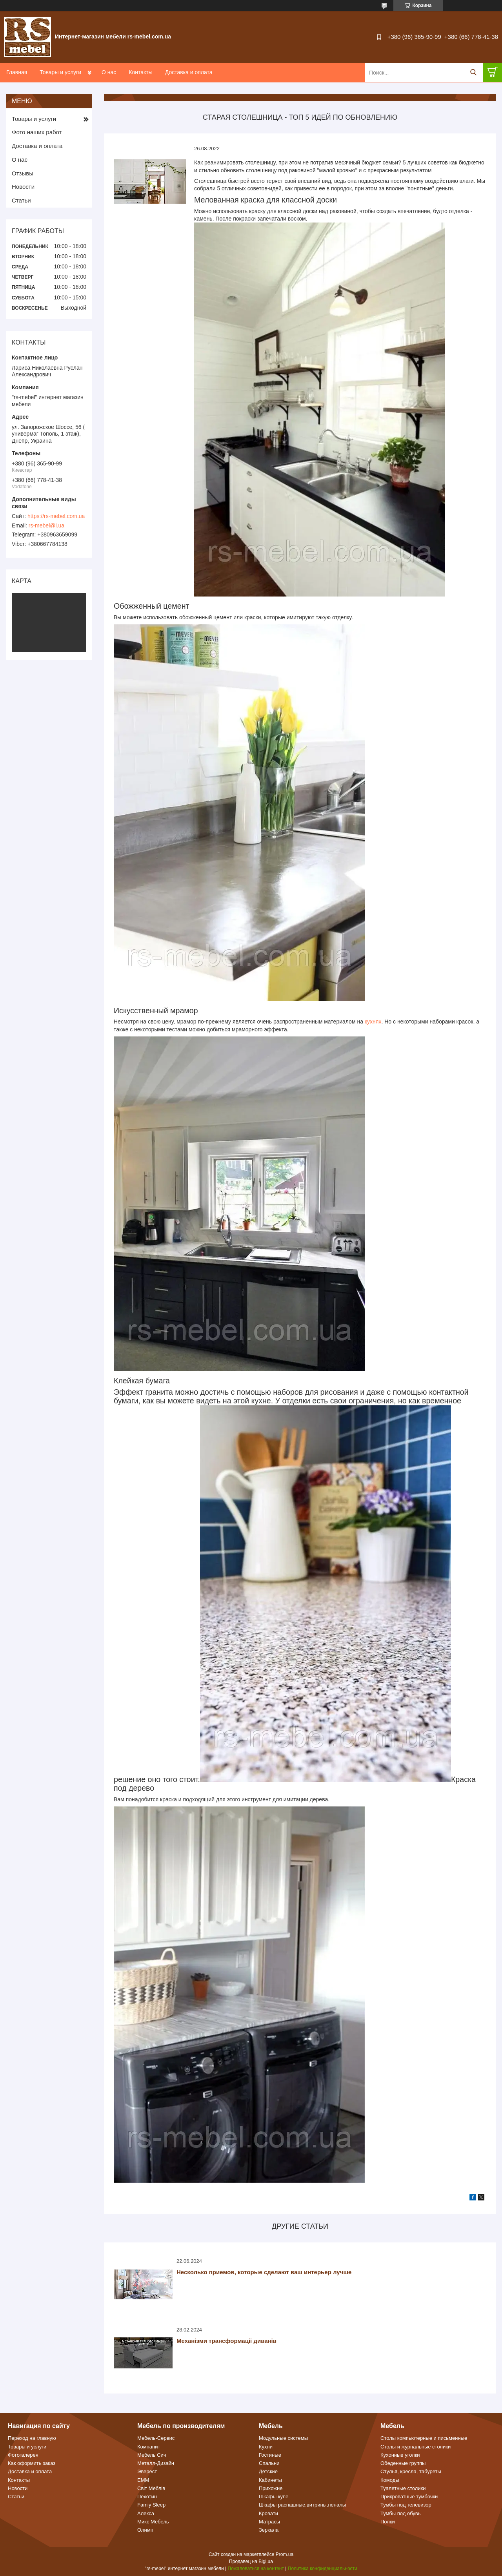 The height and width of the screenshot is (2576, 502). I want to click on Кровати, so click(268, 2513).